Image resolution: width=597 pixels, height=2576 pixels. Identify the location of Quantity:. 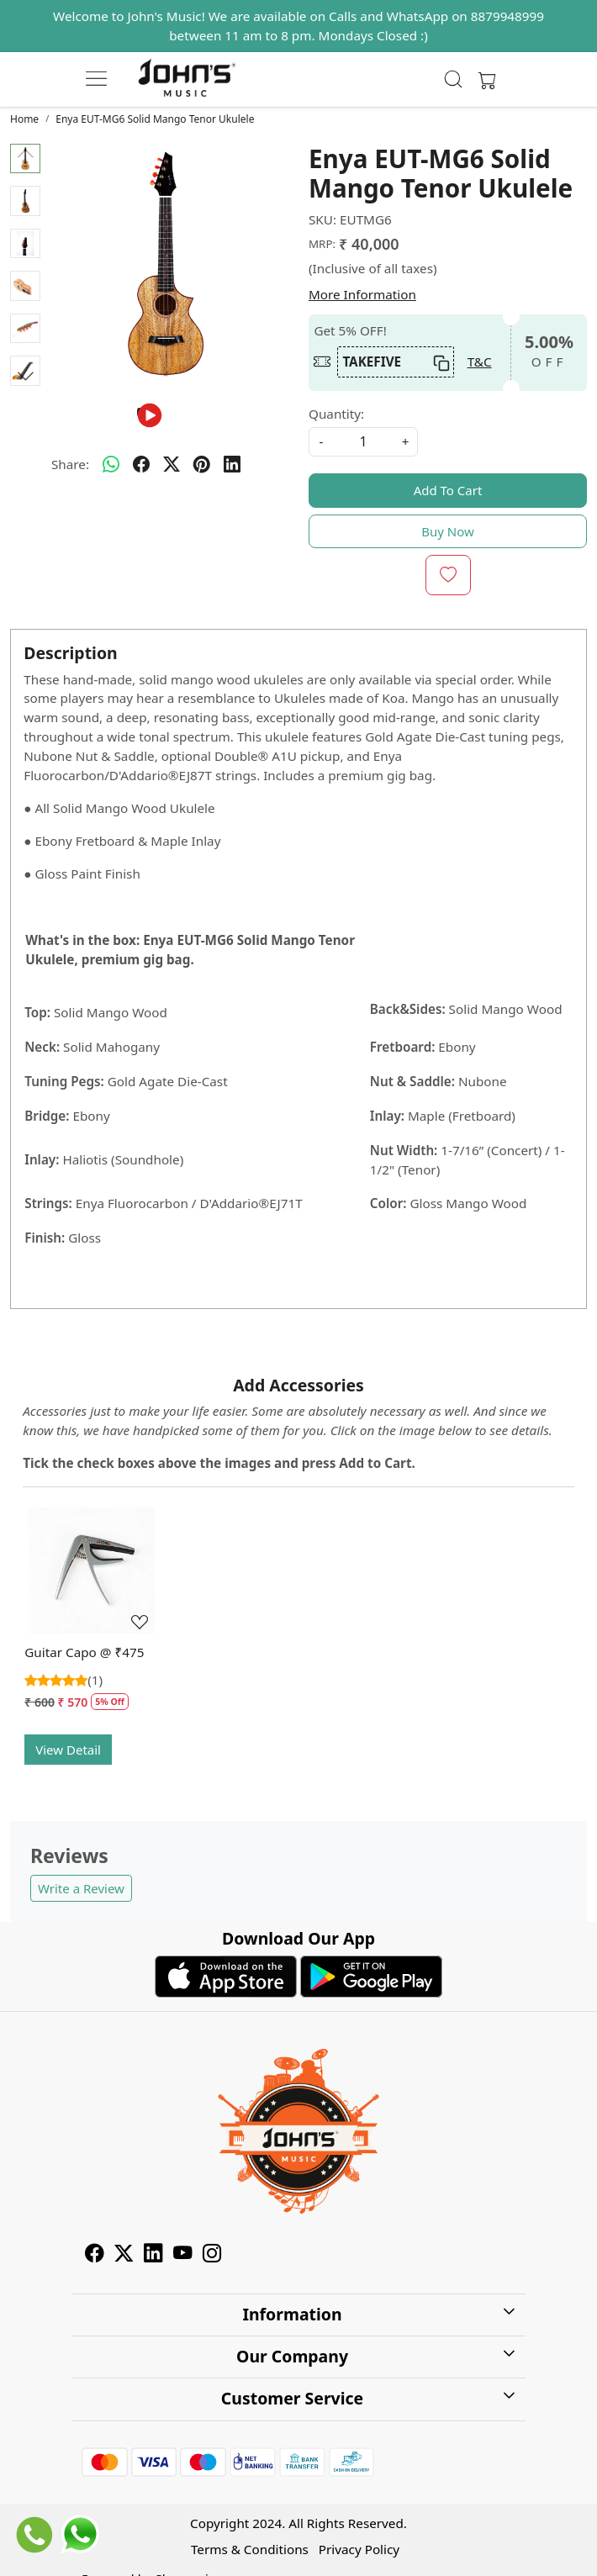
(336, 413).